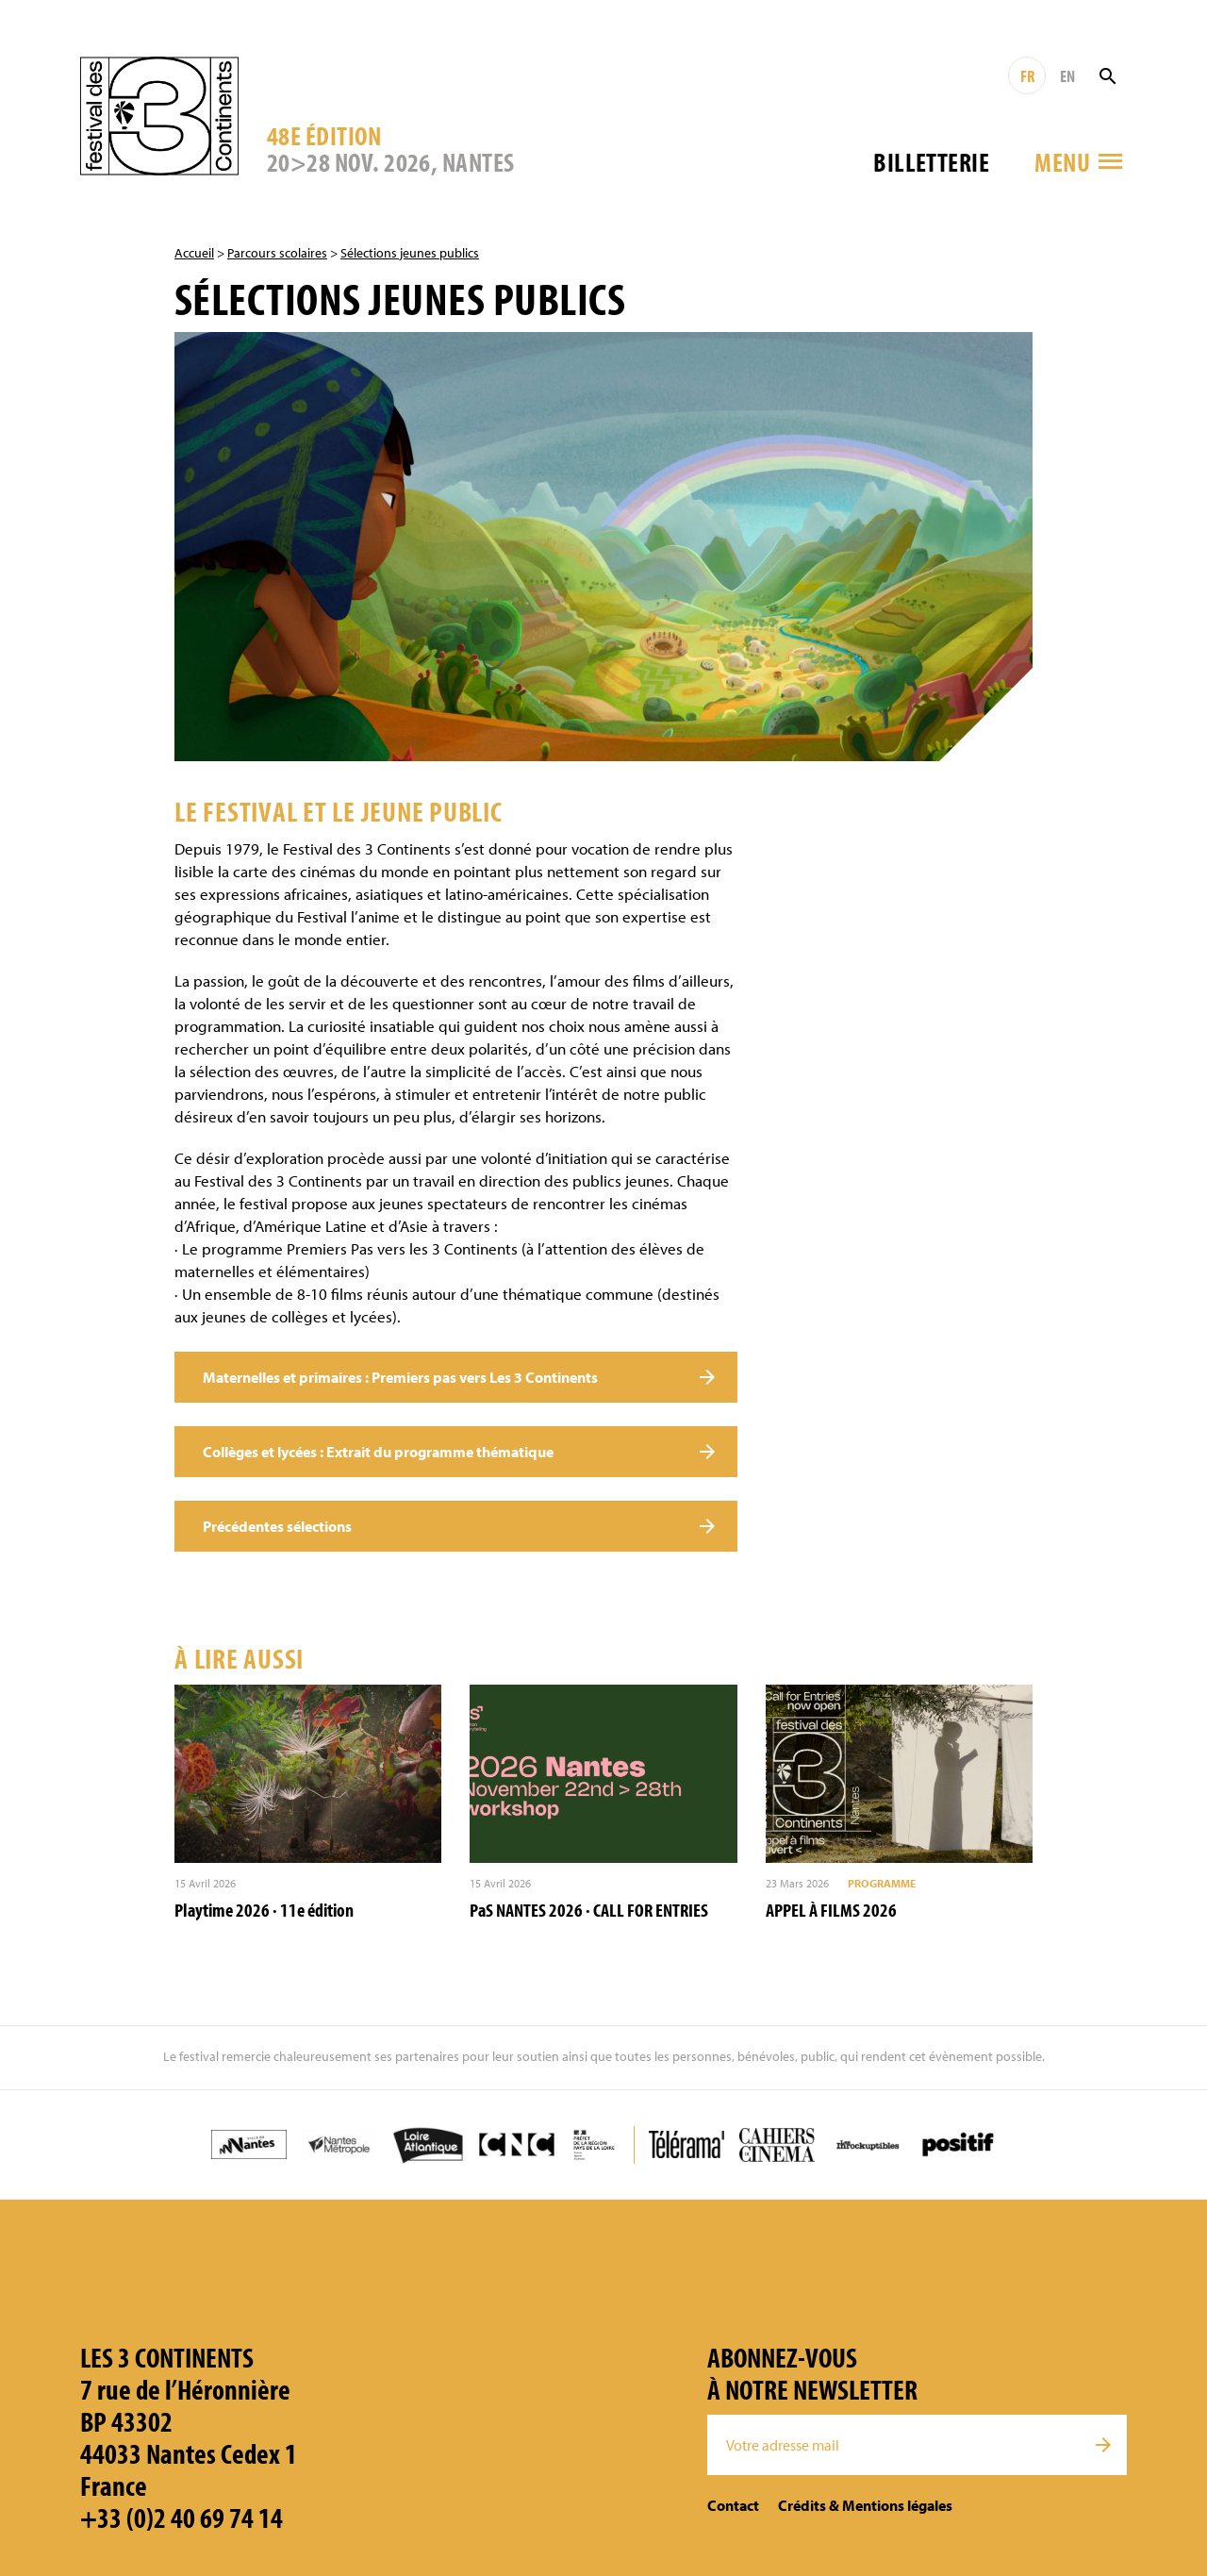 This screenshot has width=1207, height=2576. What do you see at coordinates (378, 1451) in the screenshot?
I see `Collèges et lycées : Extrait du programme thématique` at bounding box center [378, 1451].